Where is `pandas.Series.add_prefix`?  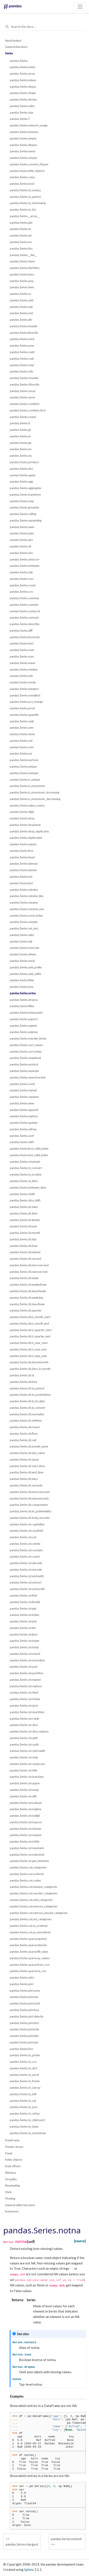 pandas.Series.add_prefix is located at coordinates (26, 967).